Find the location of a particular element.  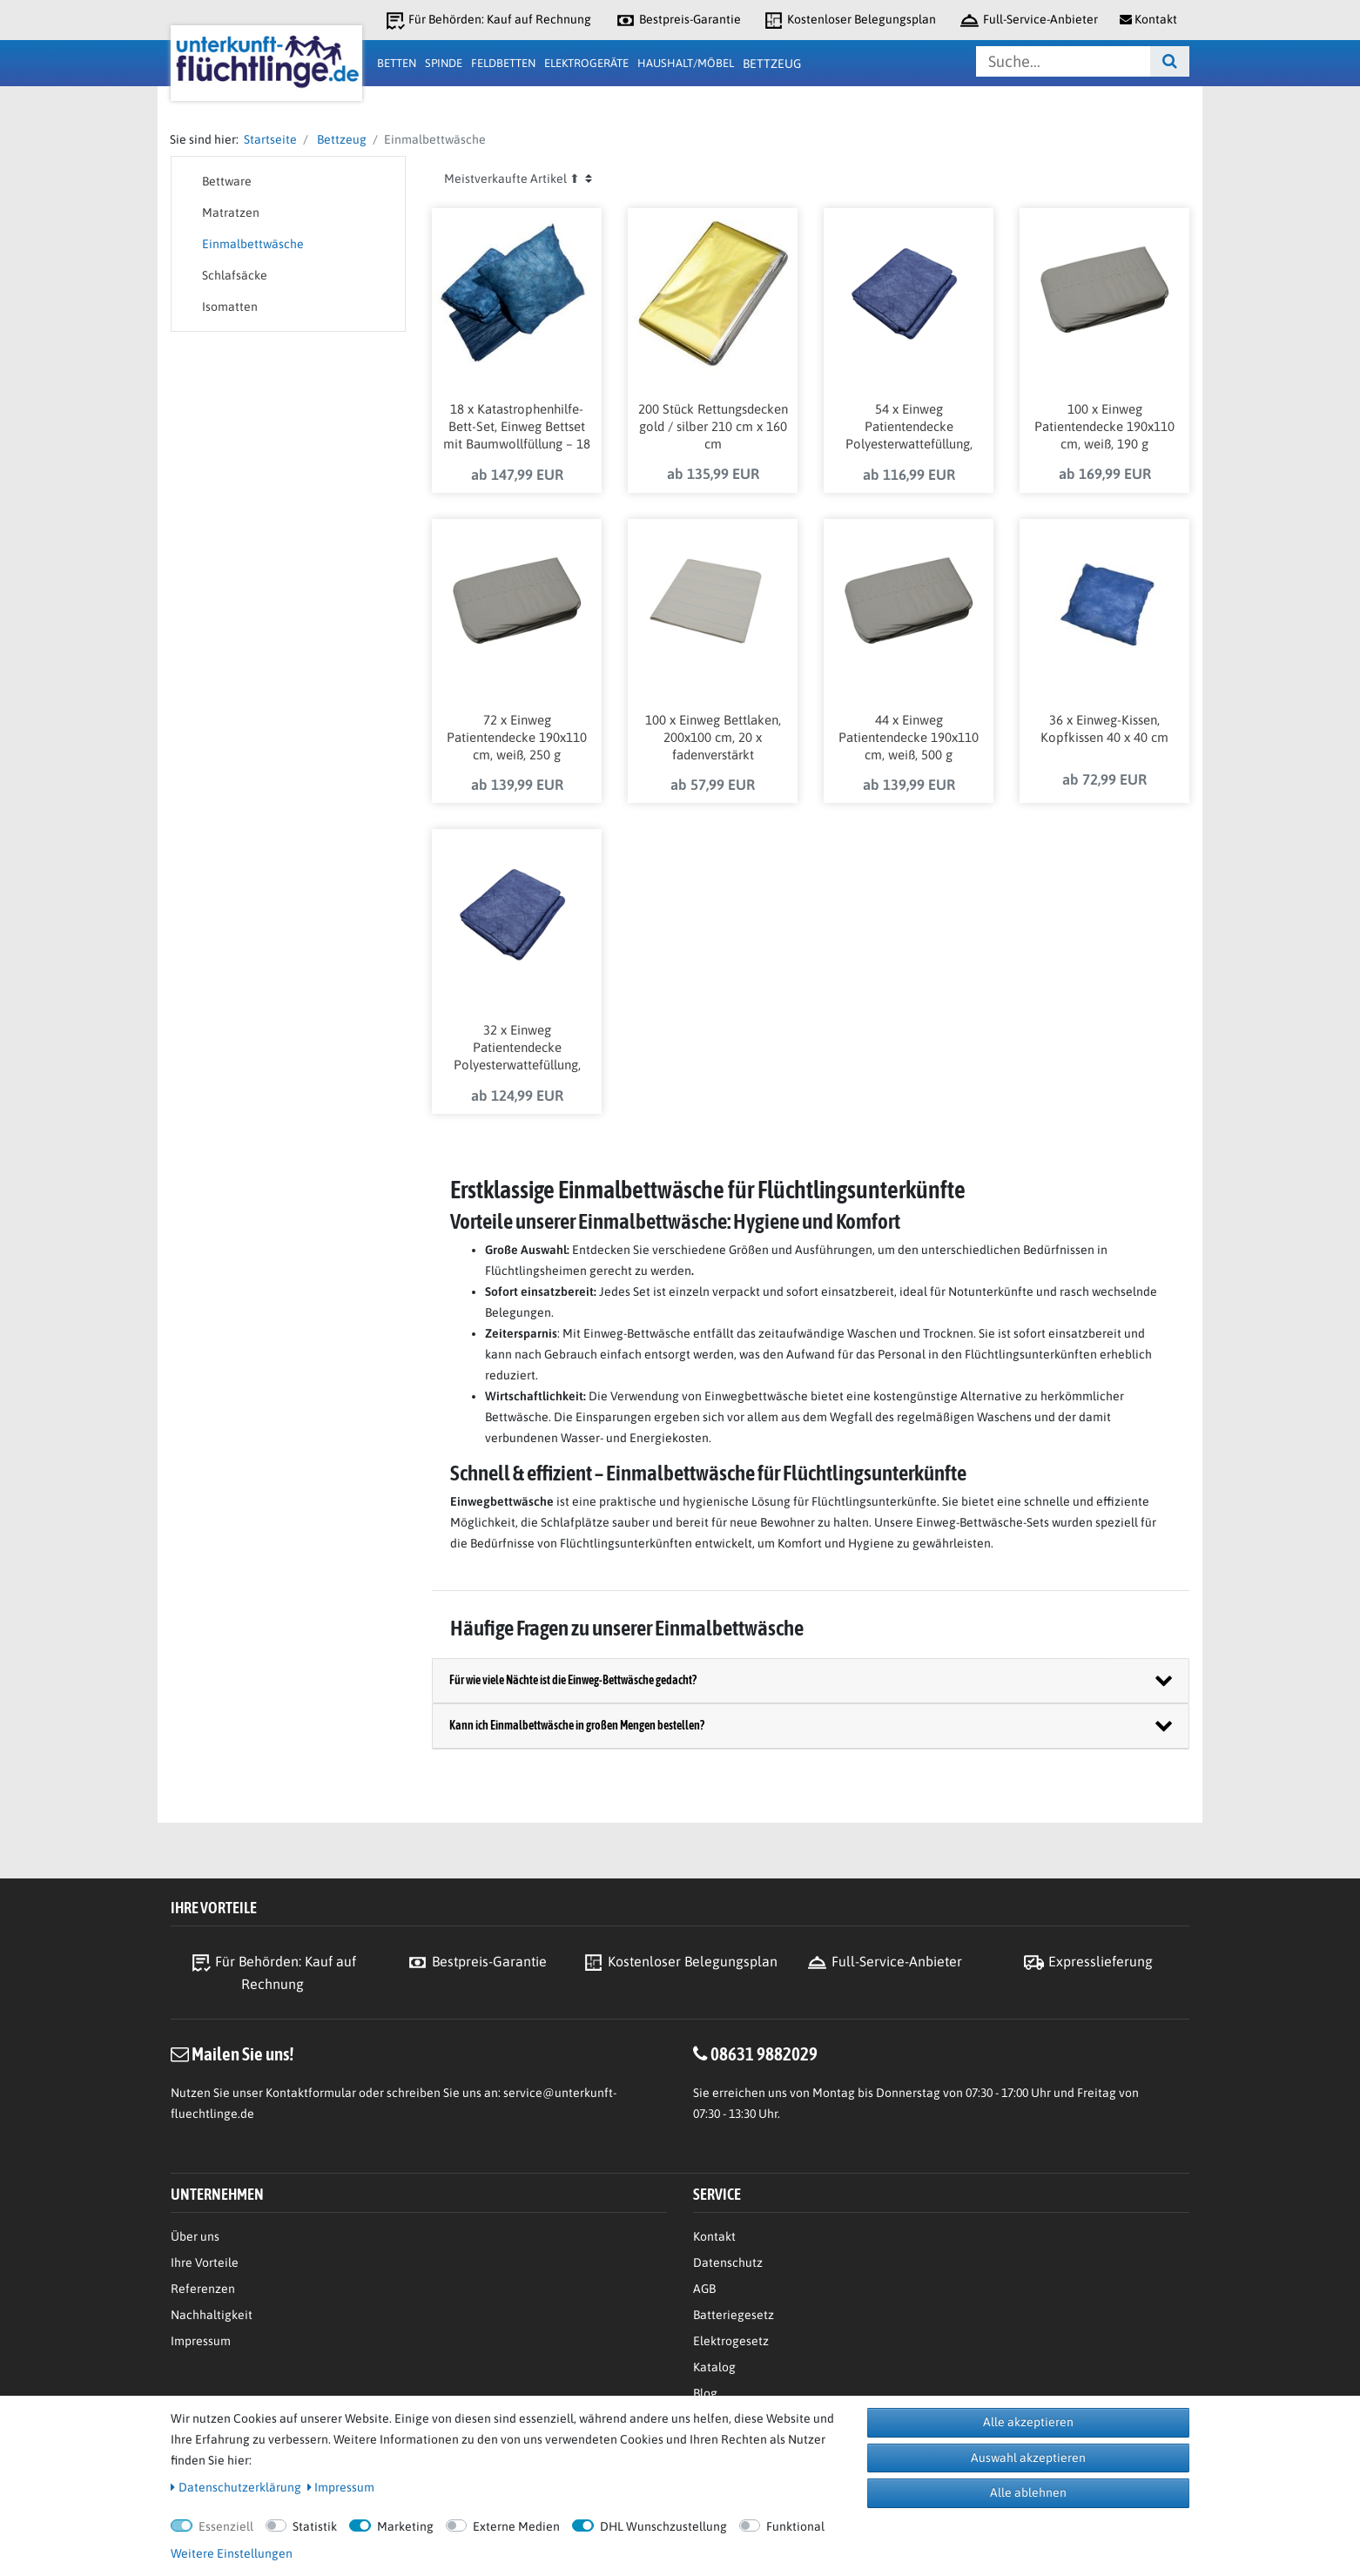

Bettzeug is located at coordinates (772, 64).